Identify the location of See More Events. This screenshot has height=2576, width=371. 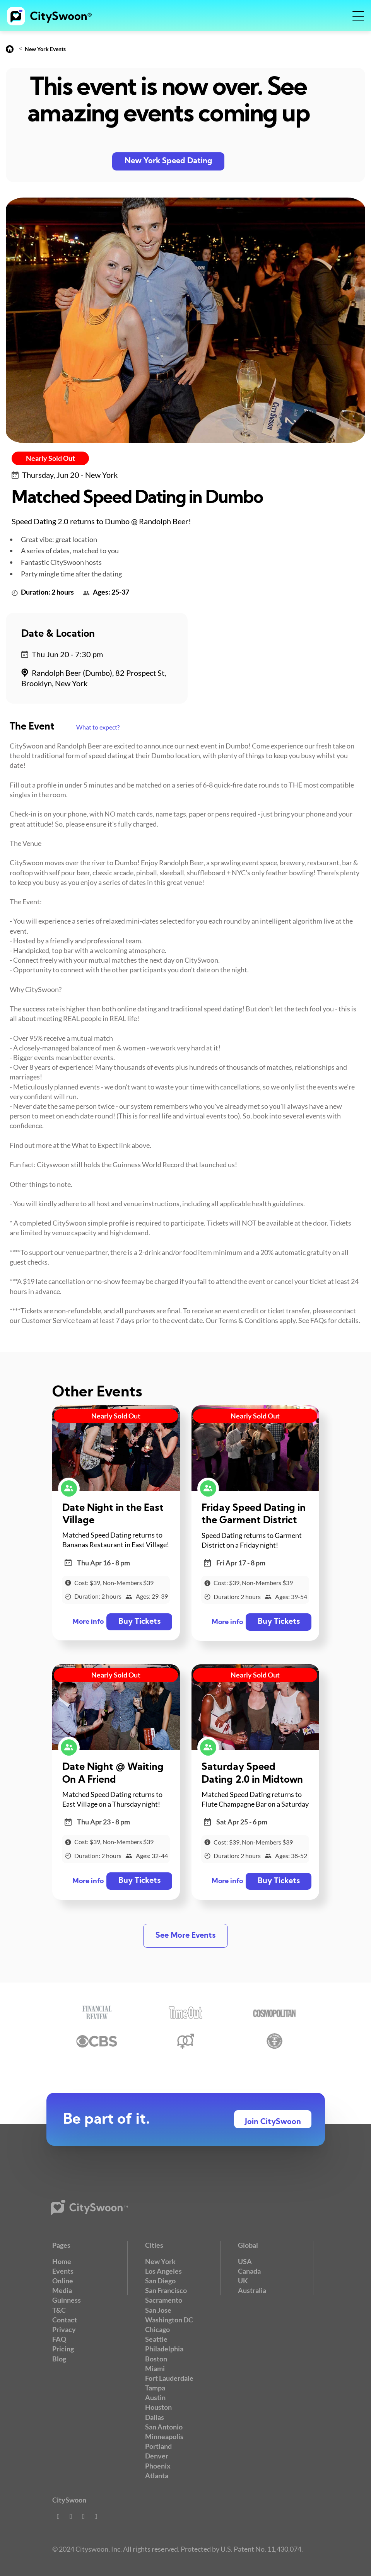
(185, 1936).